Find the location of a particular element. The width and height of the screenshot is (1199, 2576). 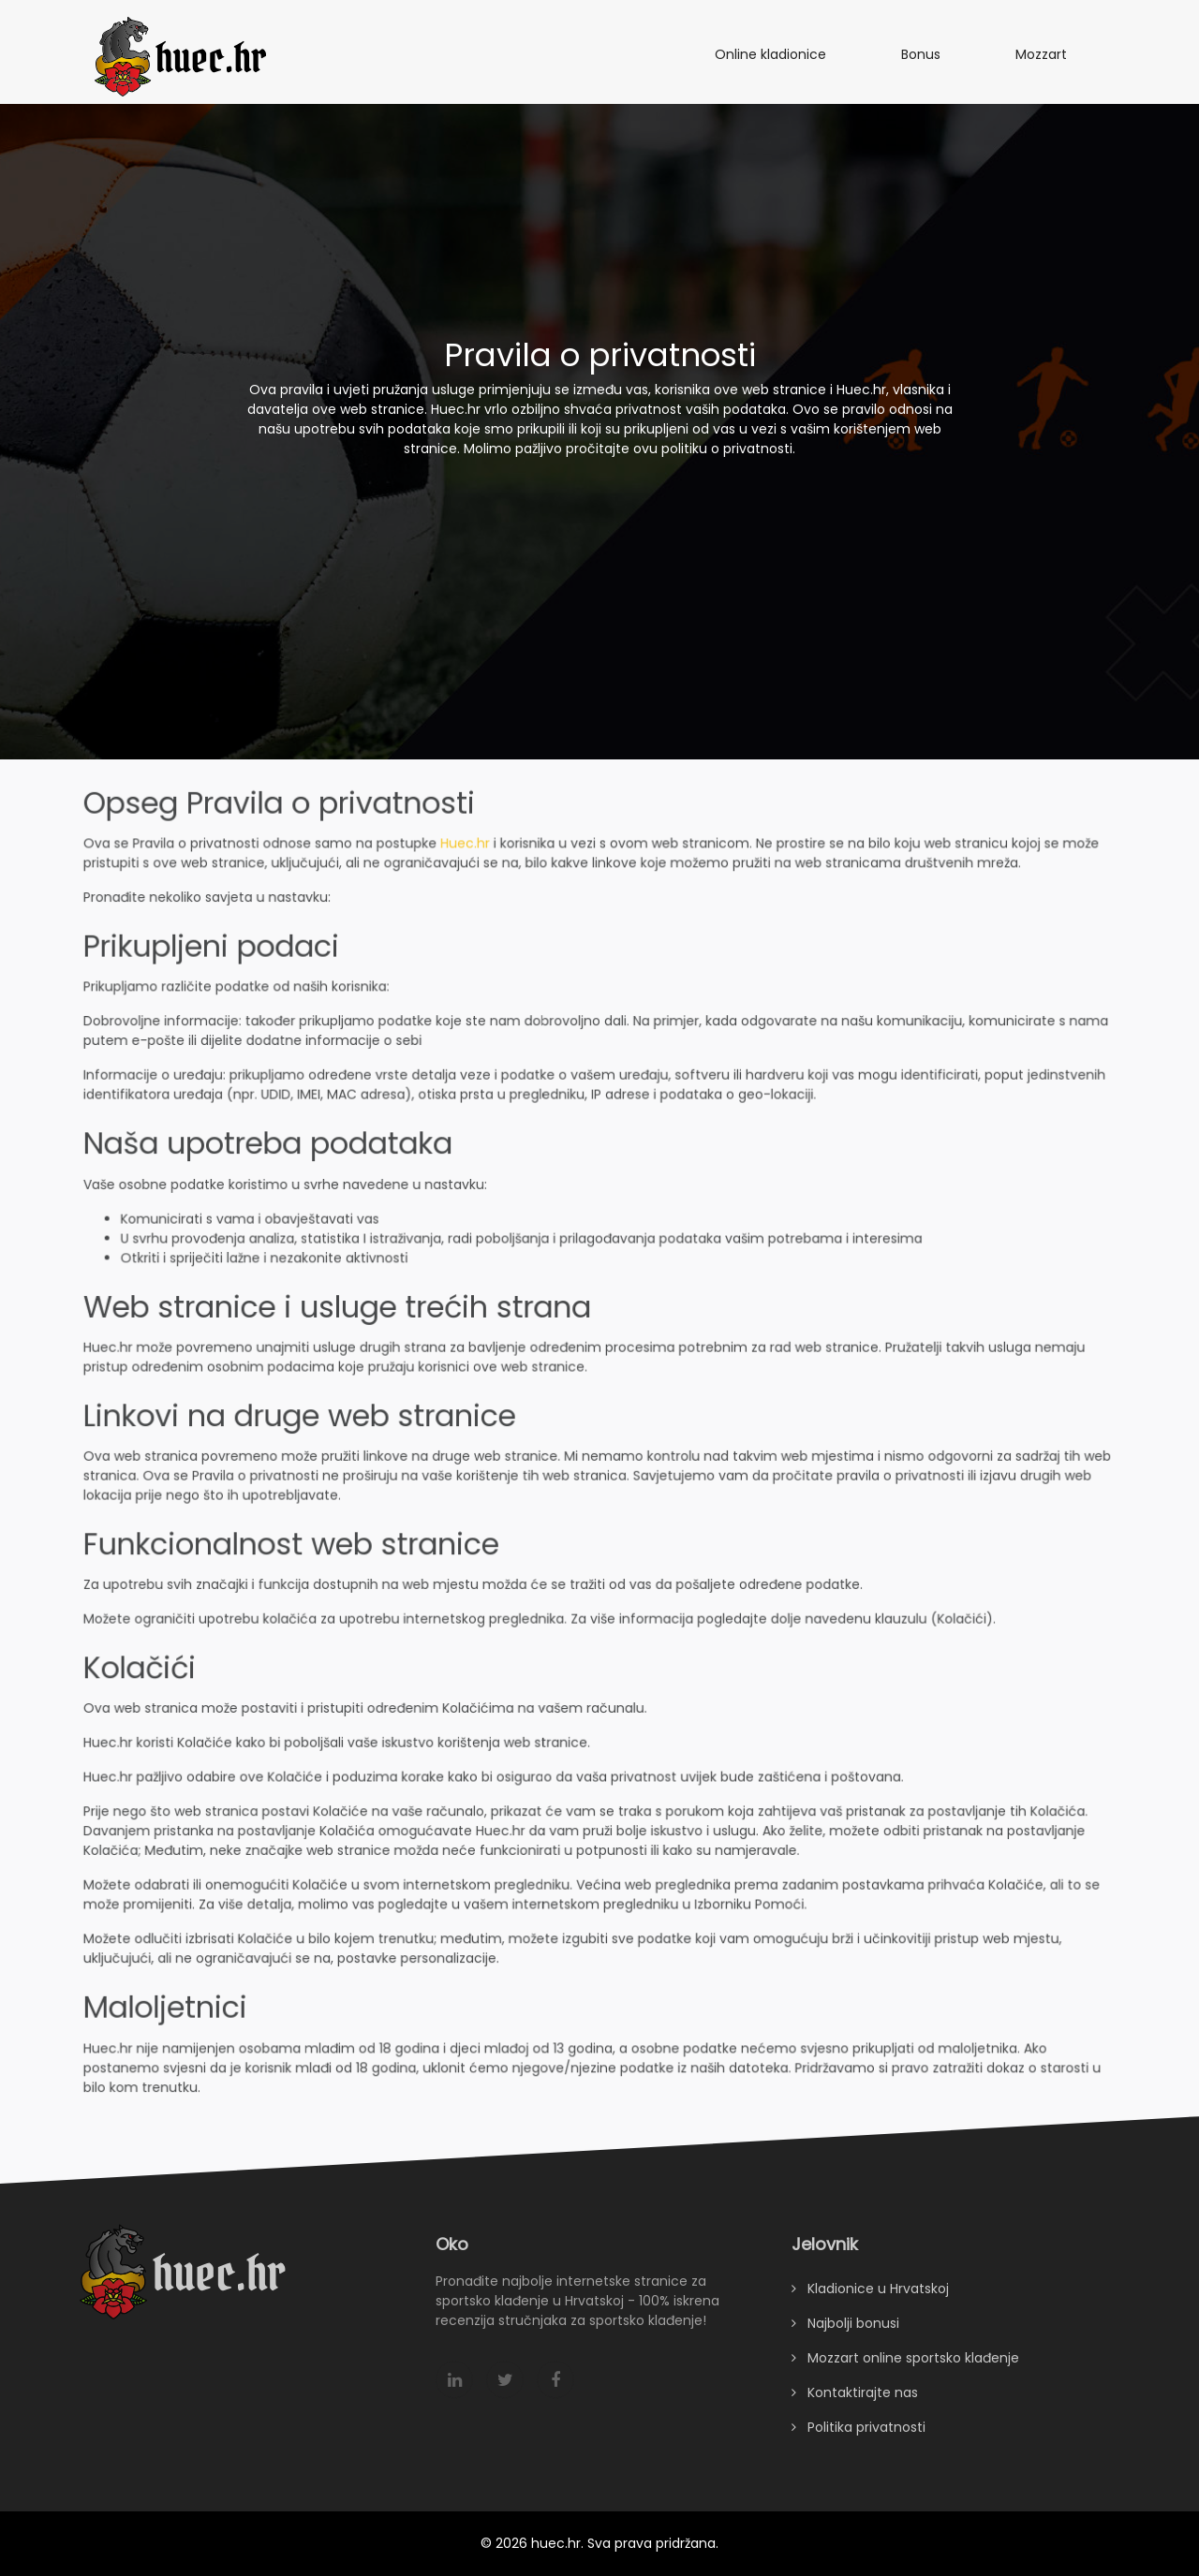

Online kladionice is located at coordinates (770, 54).